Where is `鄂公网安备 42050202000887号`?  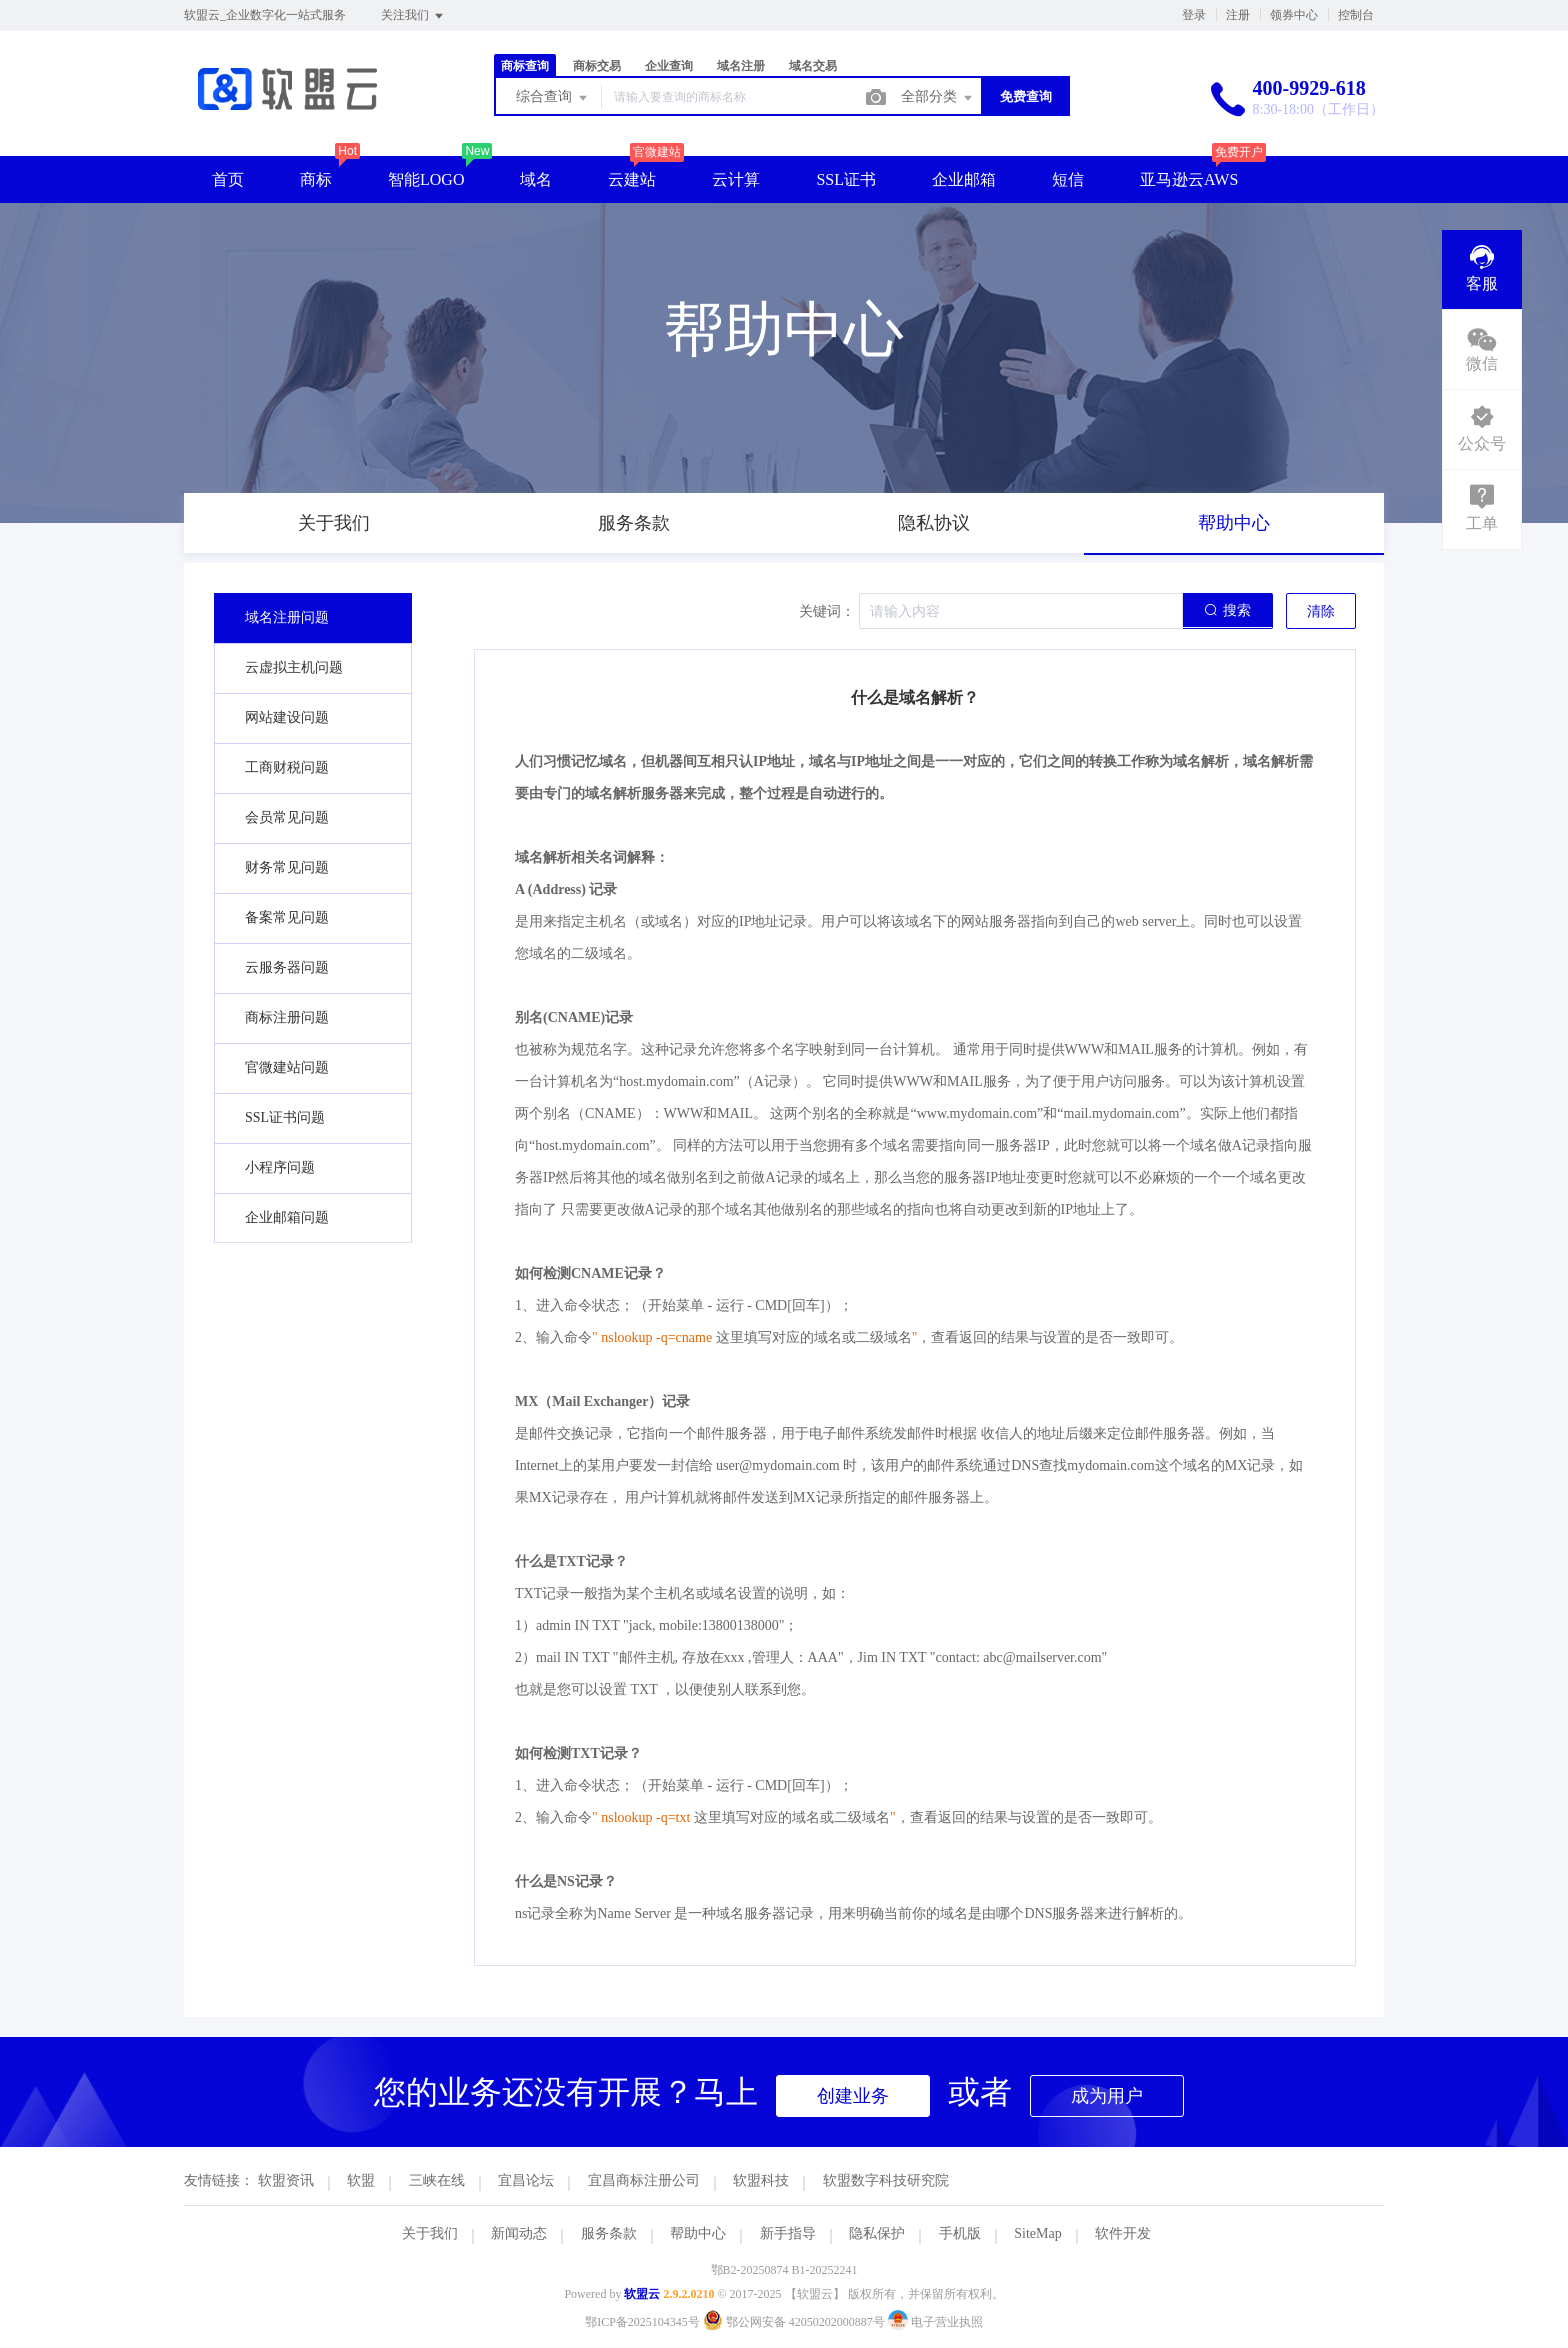
鄂公网安备 42050202000887号 is located at coordinates (795, 2322).